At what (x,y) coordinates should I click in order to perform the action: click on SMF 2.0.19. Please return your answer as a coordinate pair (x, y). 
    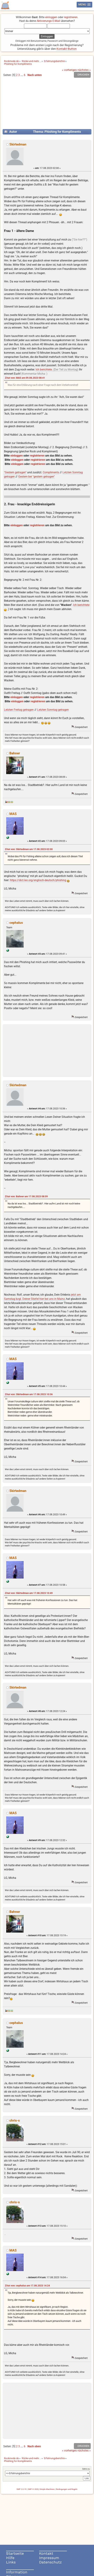
    Looking at the image, I should click on (21, 2489).